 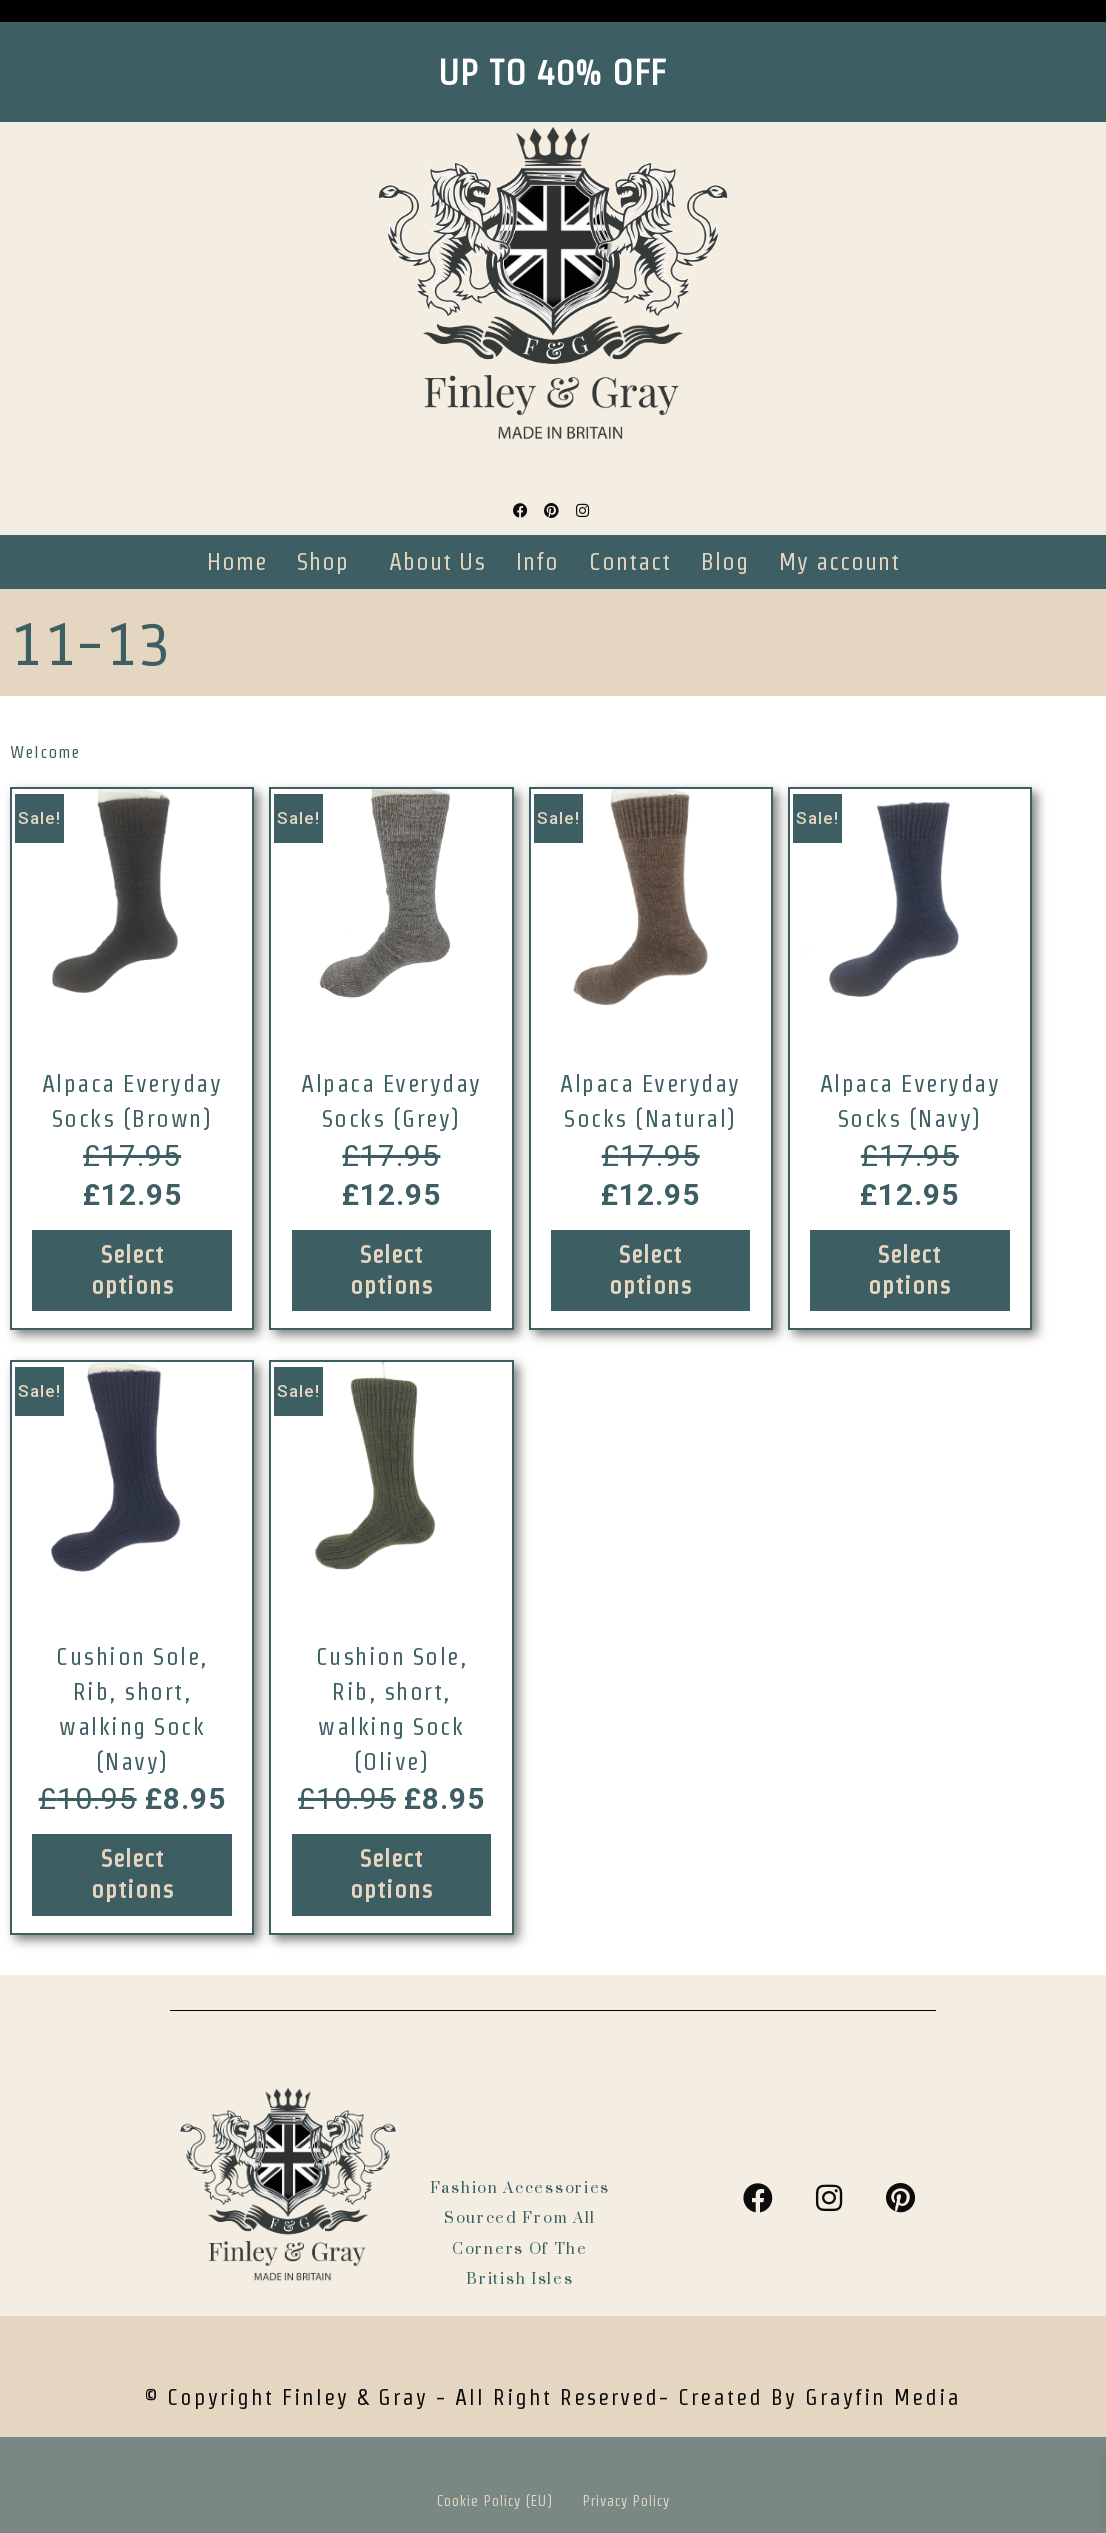 I want to click on Select options [Select options for “Cushion Sole, Rib, short, walking Sock (Olive)”], so click(x=391, y=1874).